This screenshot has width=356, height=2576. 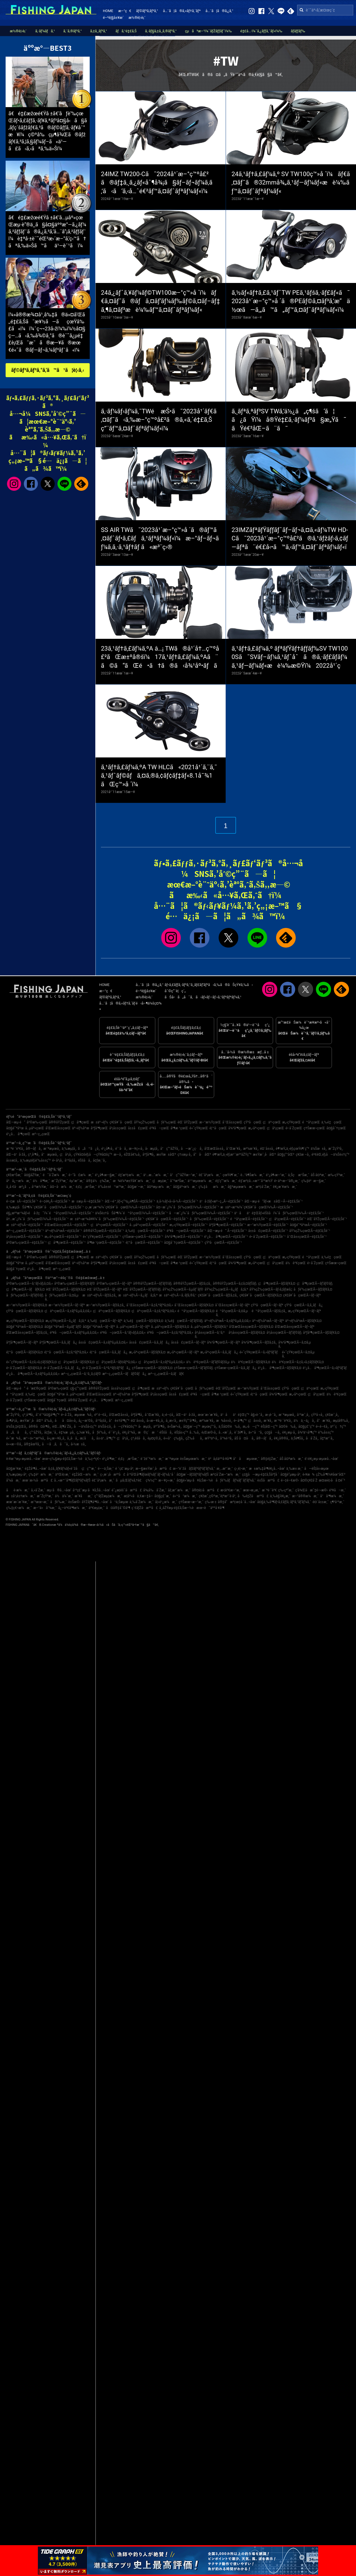 I want to click on çŸ³å·çœŒÃ—ãƒ–ãƒª, so click(x=267, y=1305).